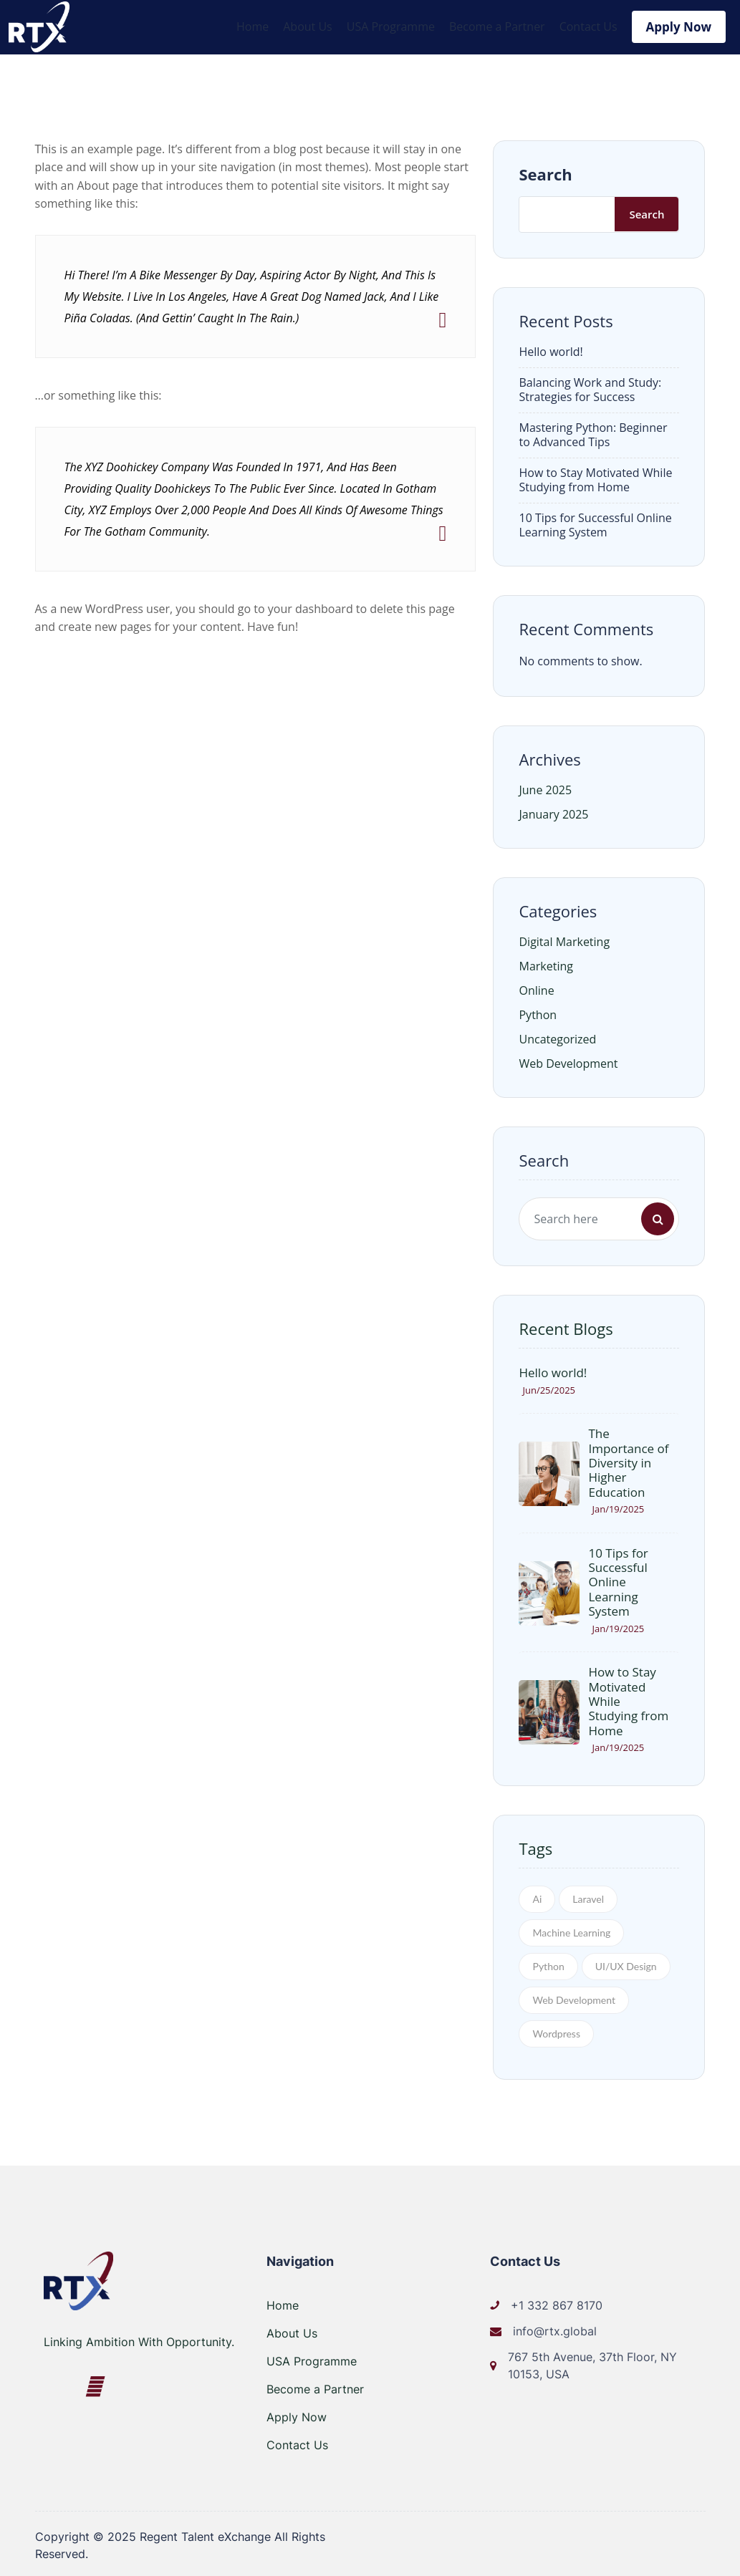  Describe the element at coordinates (310, 606) in the screenshot. I see `your dashboard` at that location.